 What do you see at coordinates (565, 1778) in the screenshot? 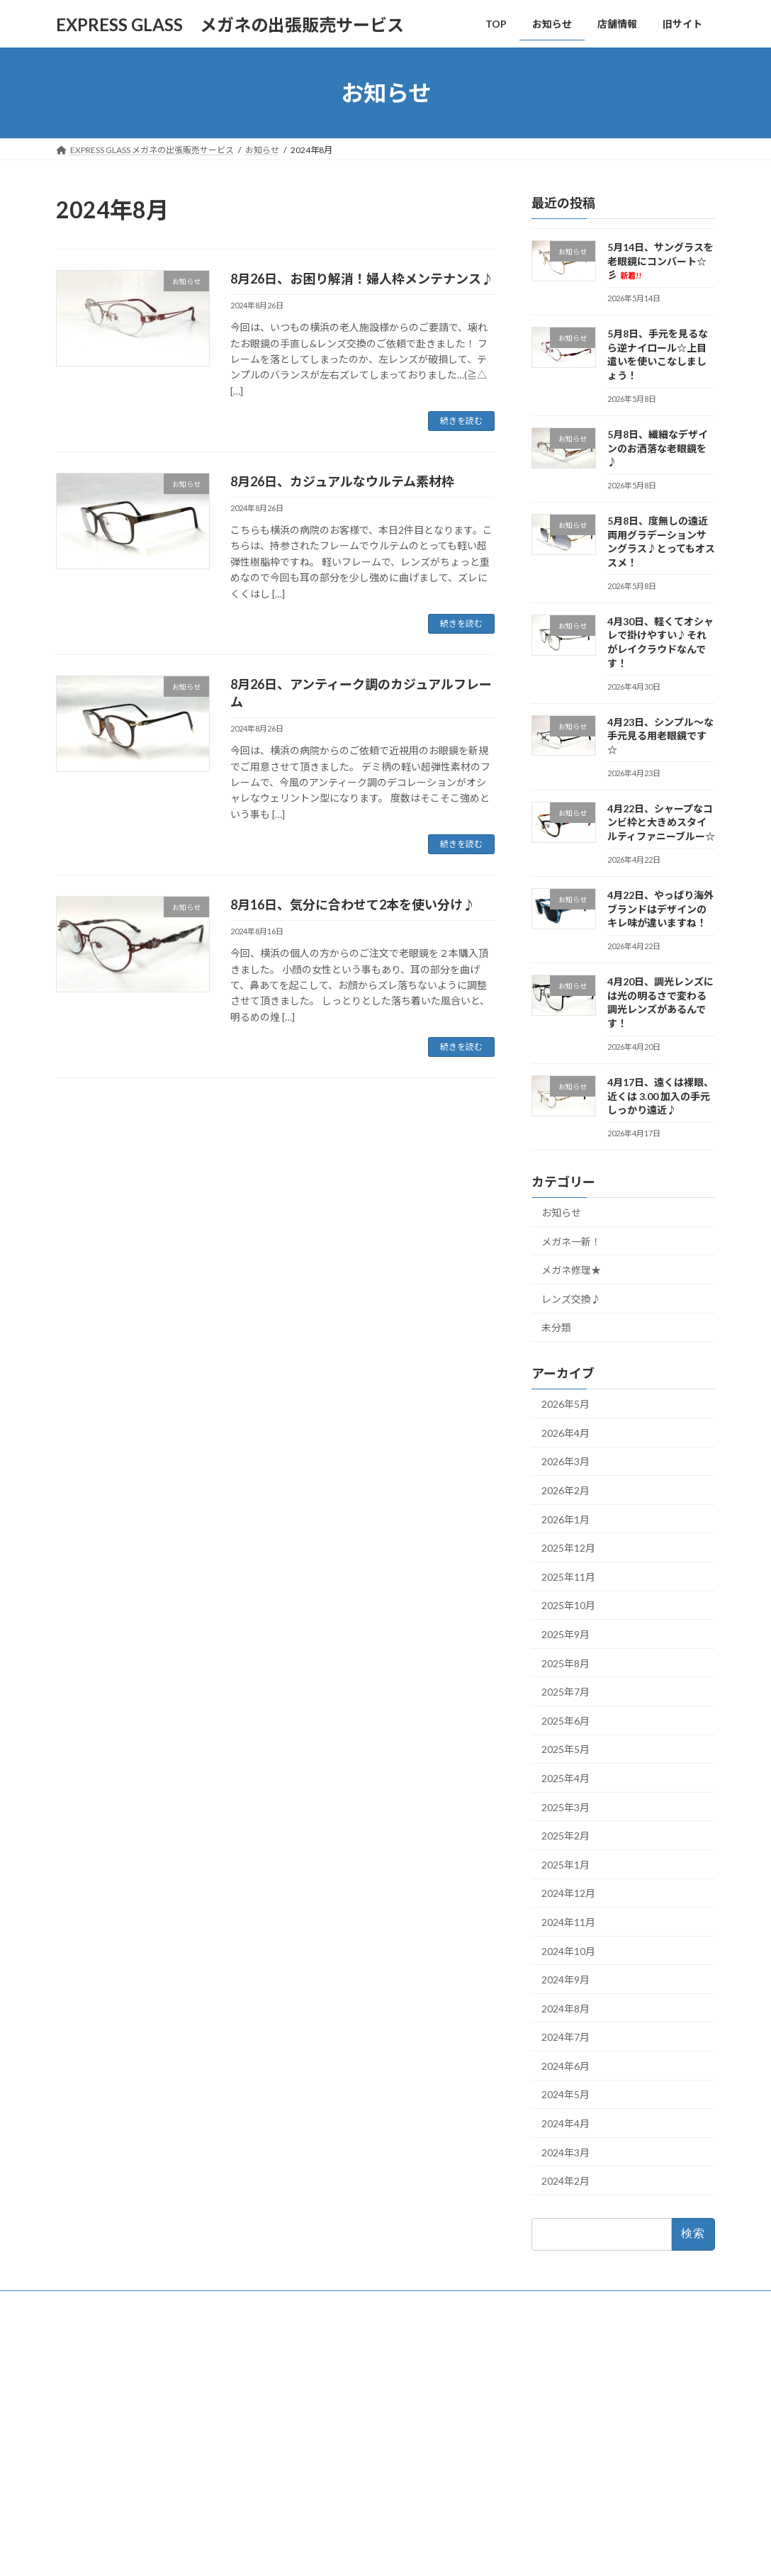
I see `2025年4月` at bounding box center [565, 1778].